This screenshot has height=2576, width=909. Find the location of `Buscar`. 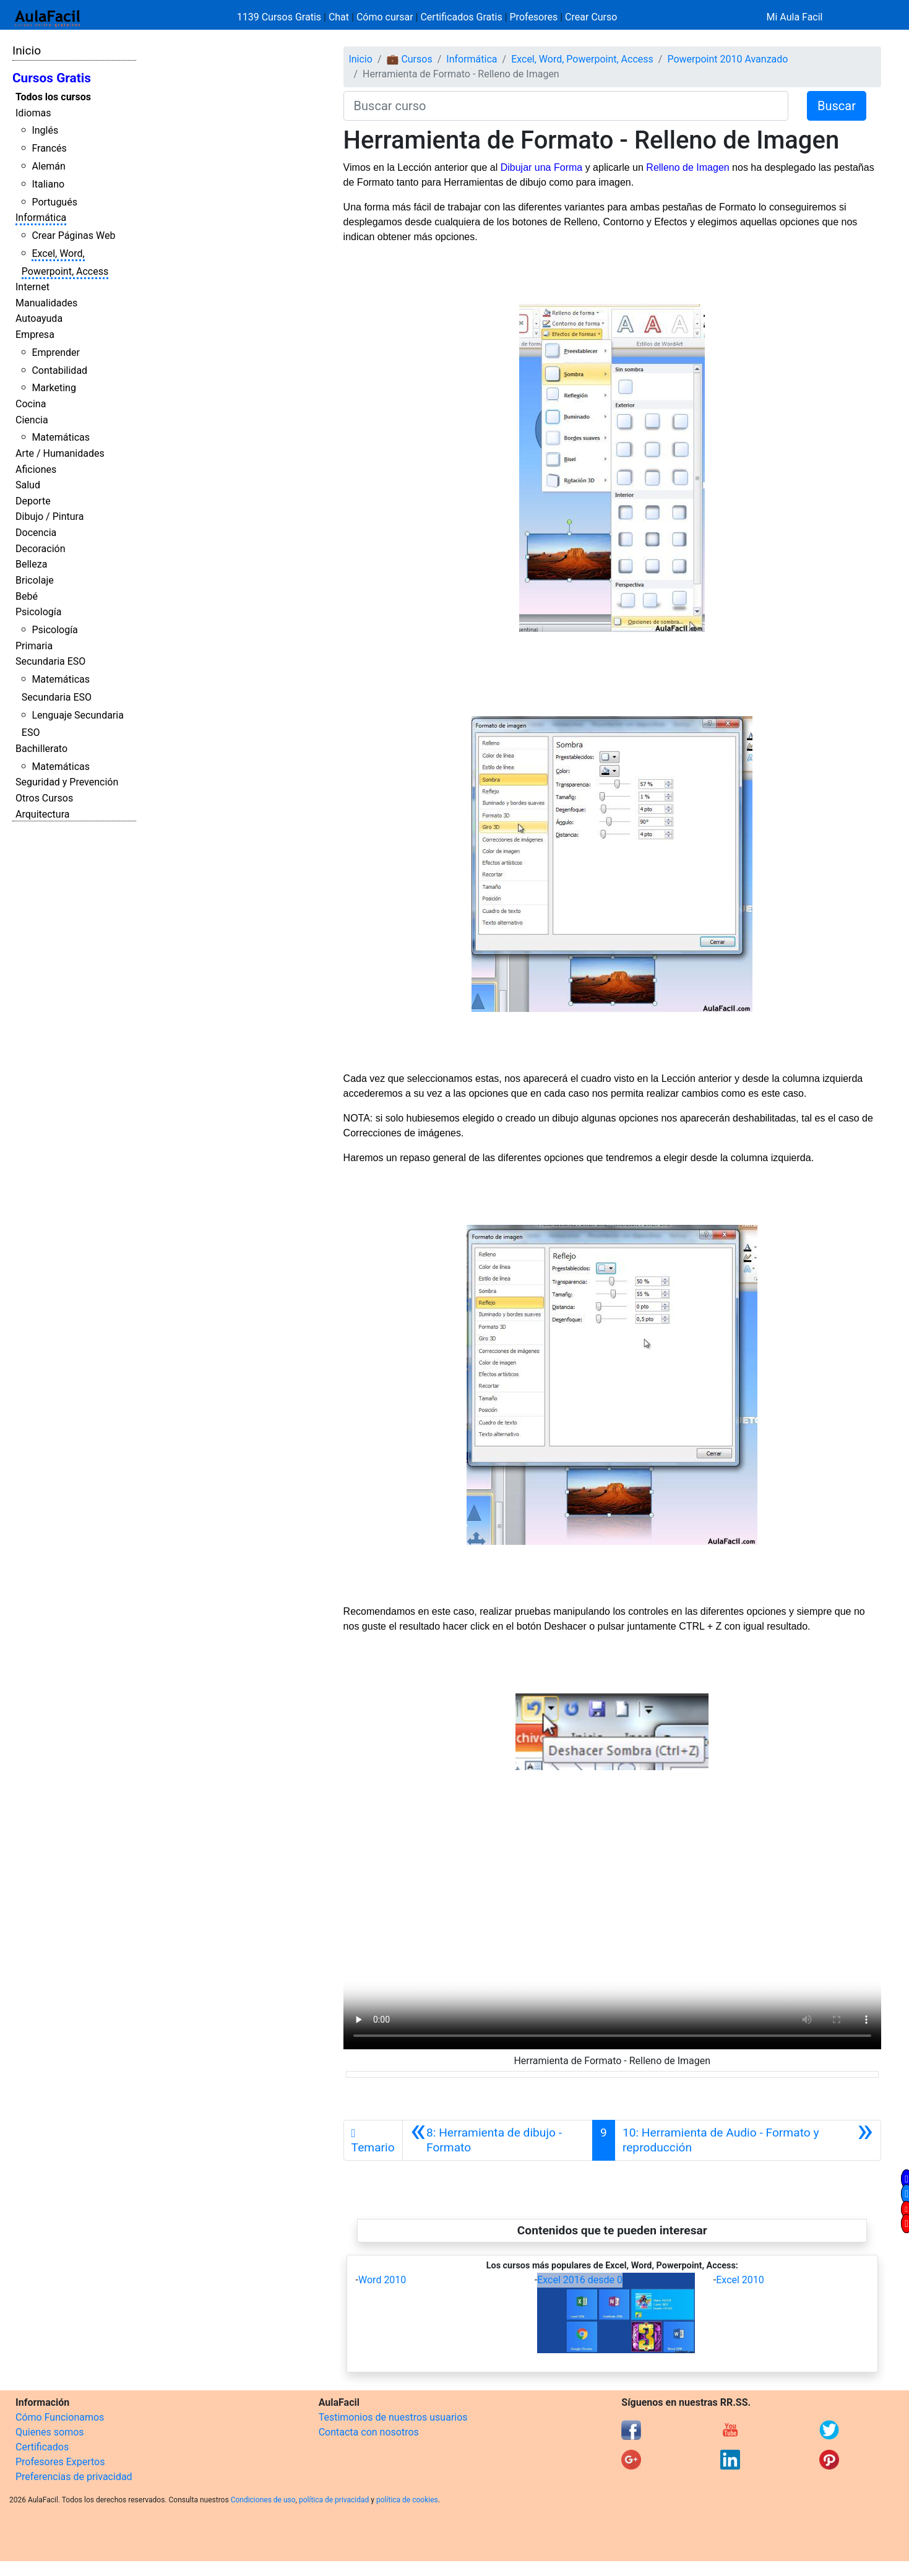

Buscar is located at coordinates (836, 105).